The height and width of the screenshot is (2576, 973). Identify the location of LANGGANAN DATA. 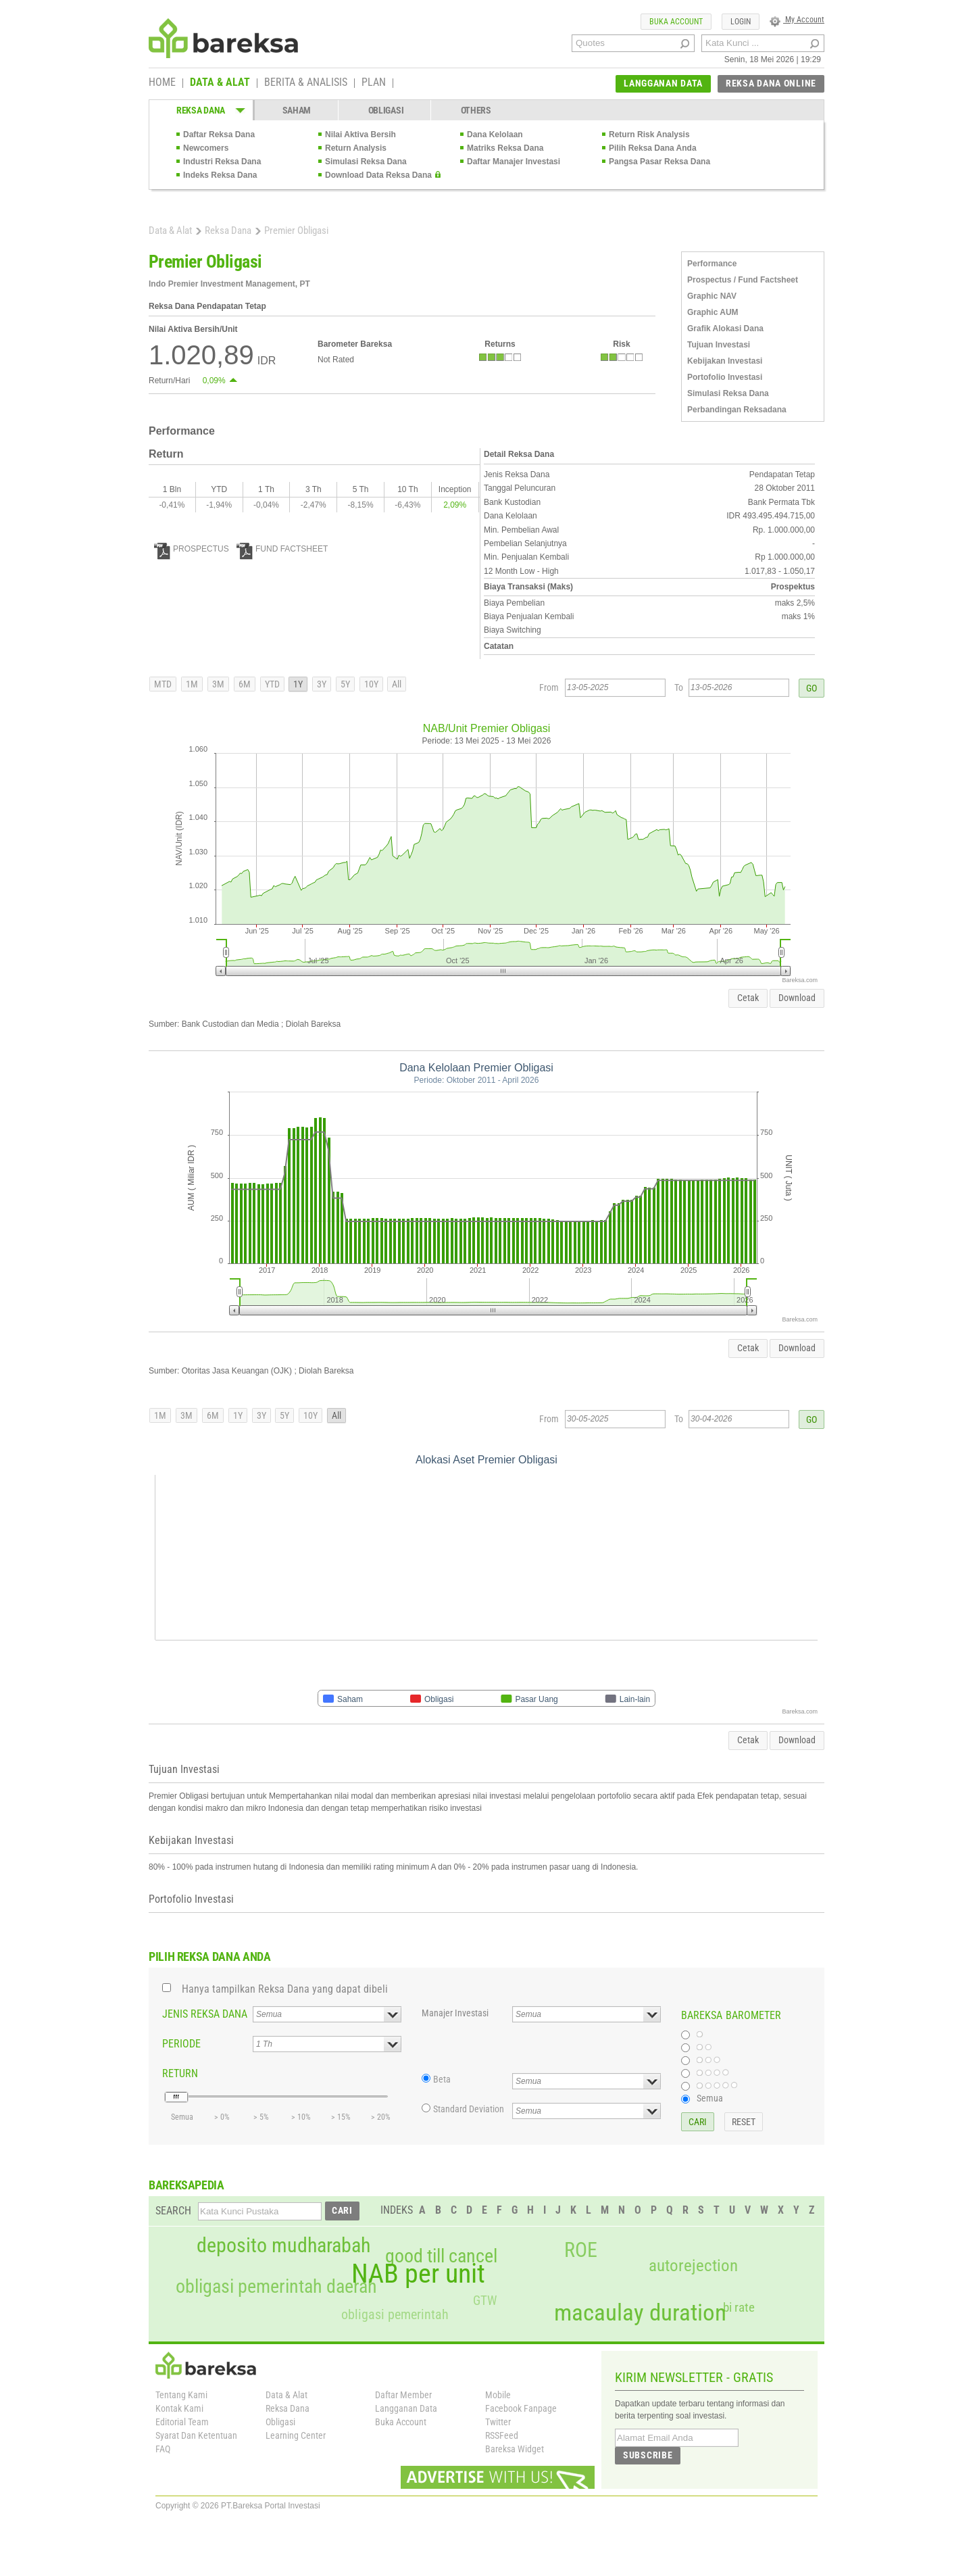
(663, 83).